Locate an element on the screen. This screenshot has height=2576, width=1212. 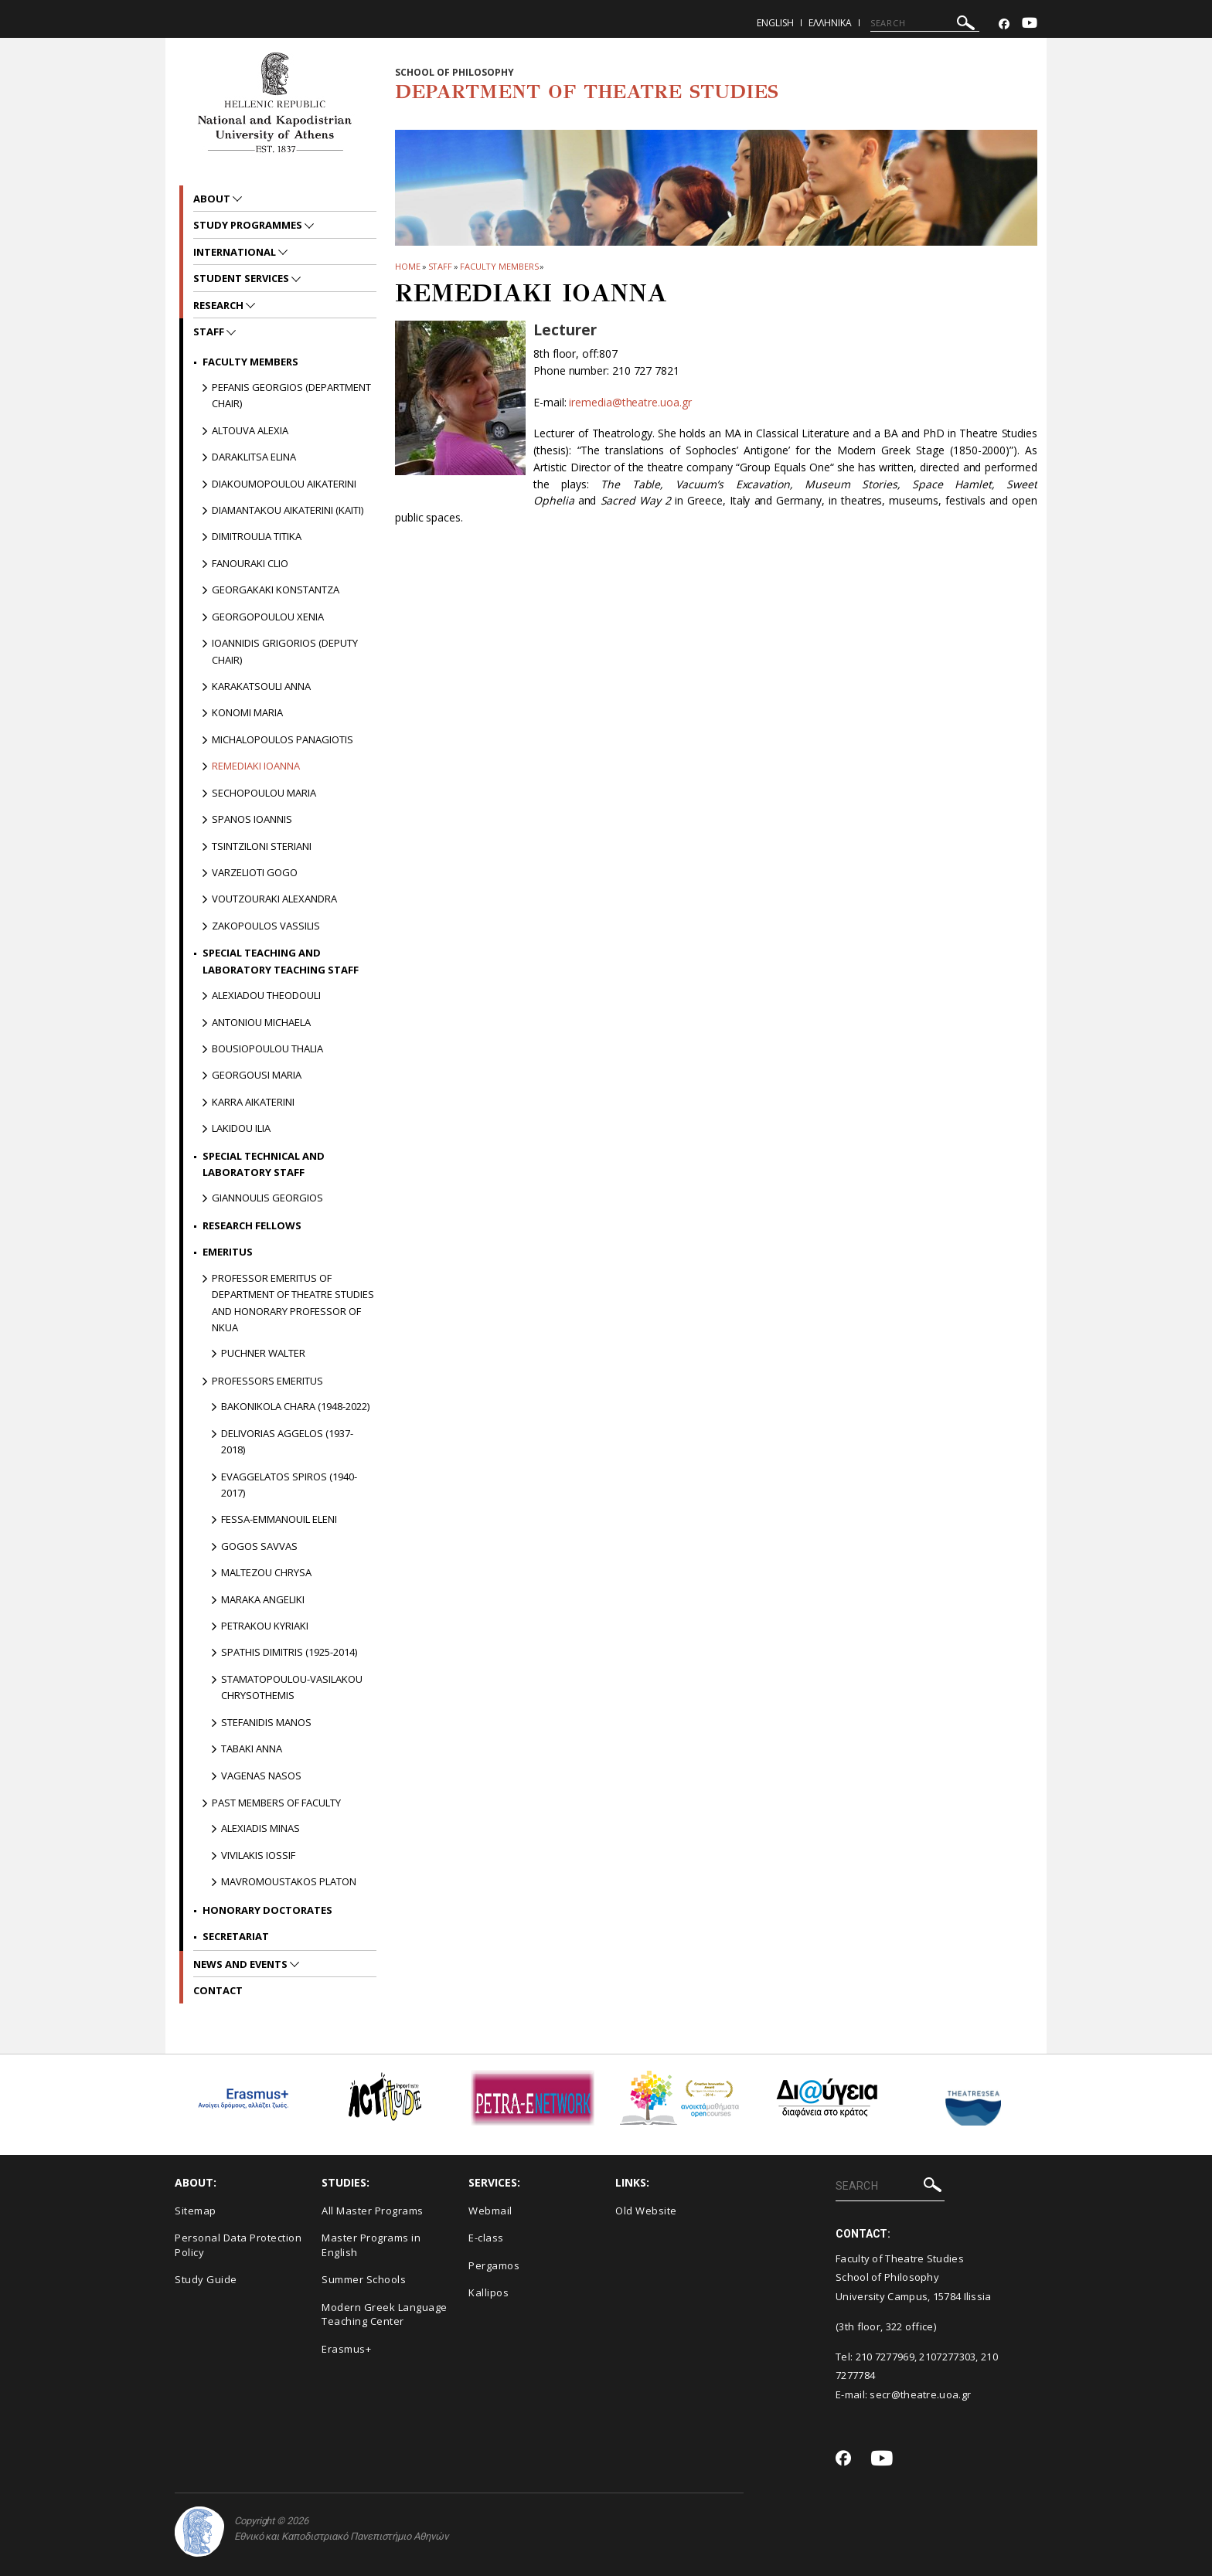
Study Programmes is located at coordinates (249, 225).